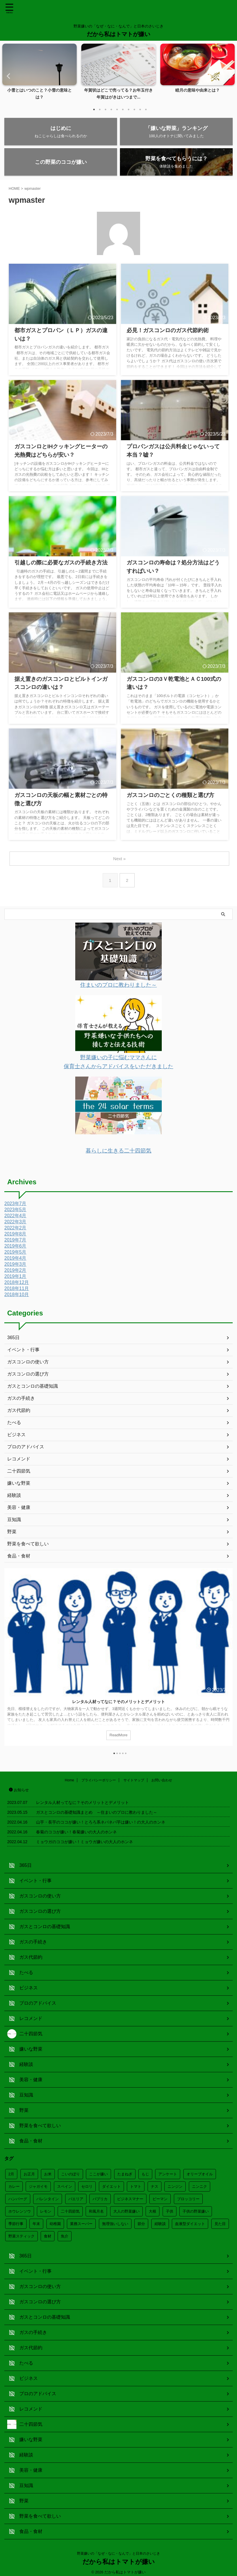  I want to click on ガスとコンロの基礎知識, so click(32, 1387).